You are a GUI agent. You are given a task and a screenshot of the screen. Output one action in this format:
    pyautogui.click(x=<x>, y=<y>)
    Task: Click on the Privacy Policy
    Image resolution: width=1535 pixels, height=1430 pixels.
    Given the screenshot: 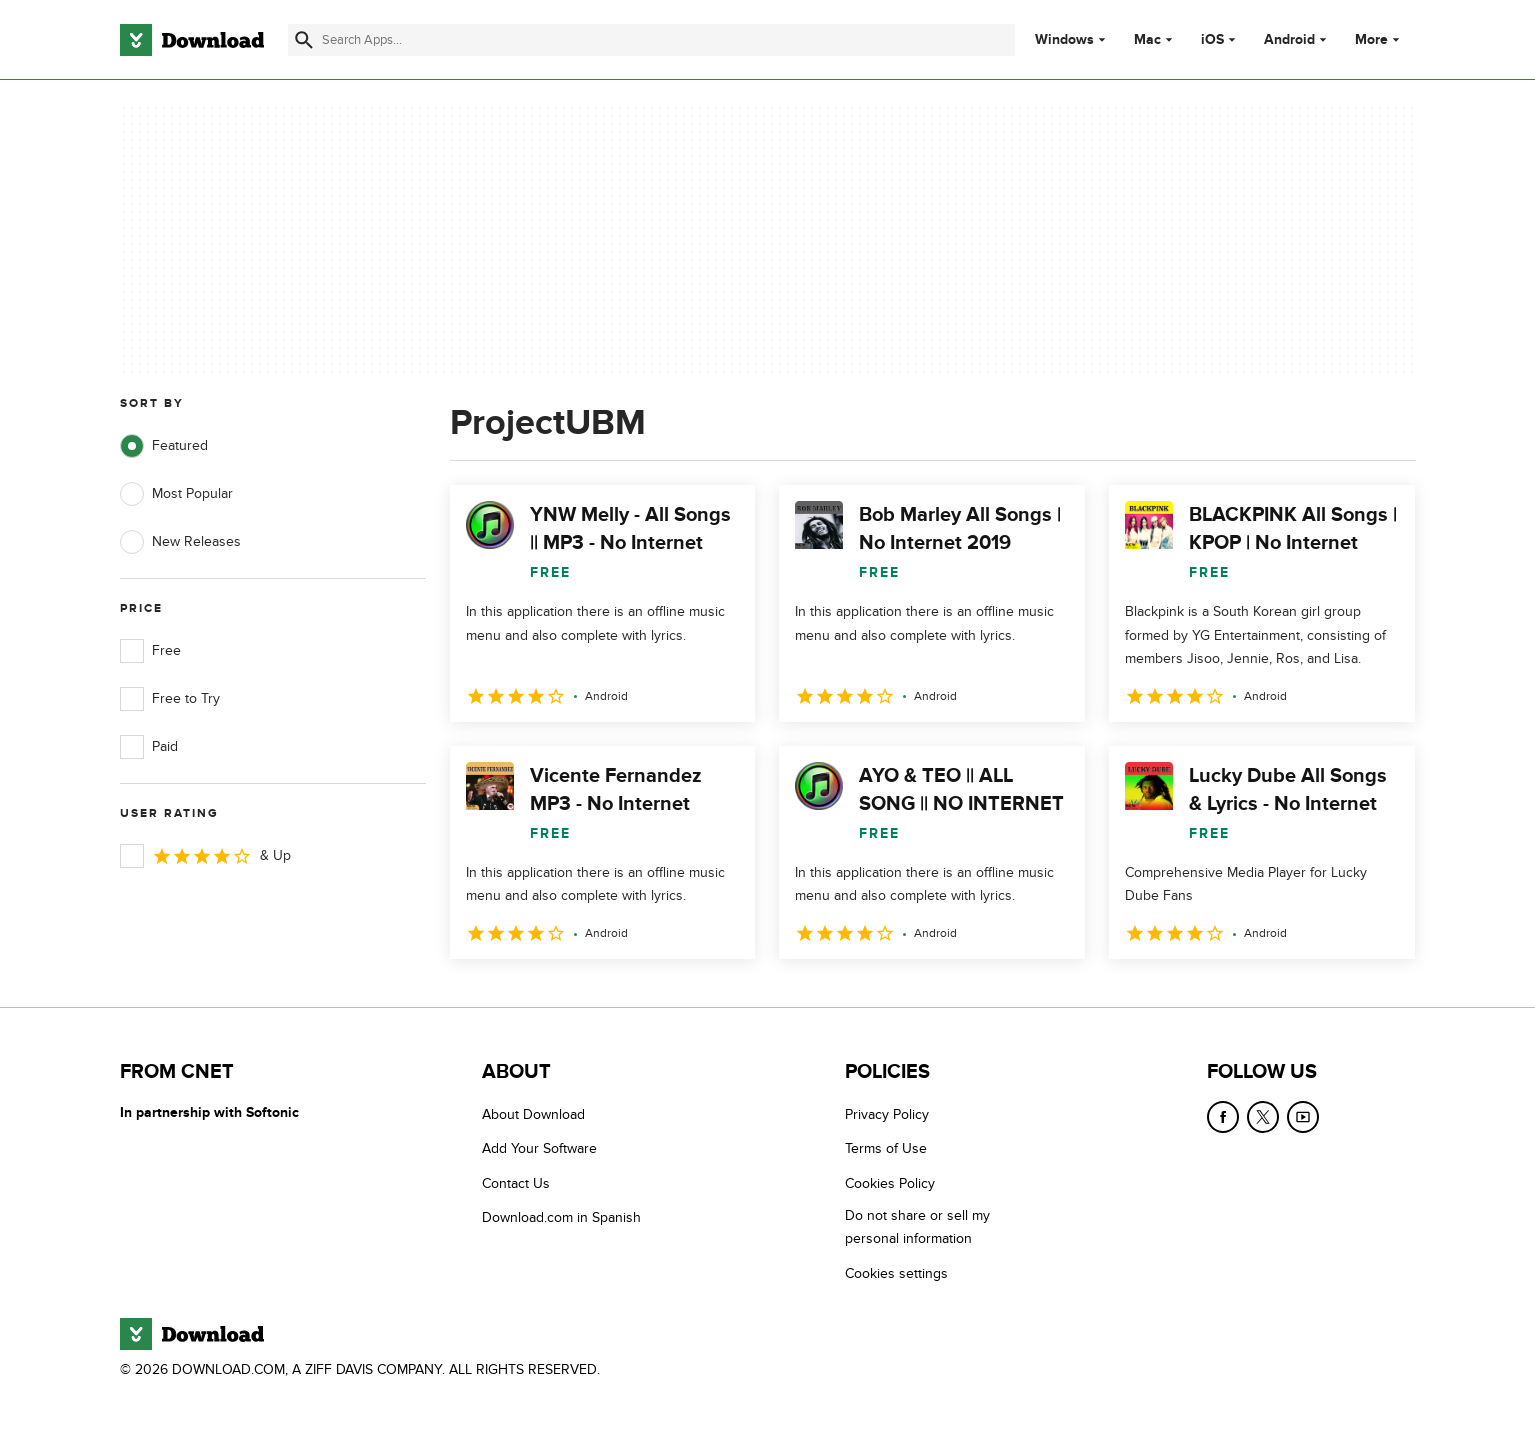 What is the action you would take?
    pyautogui.click(x=887, y=1114)
    